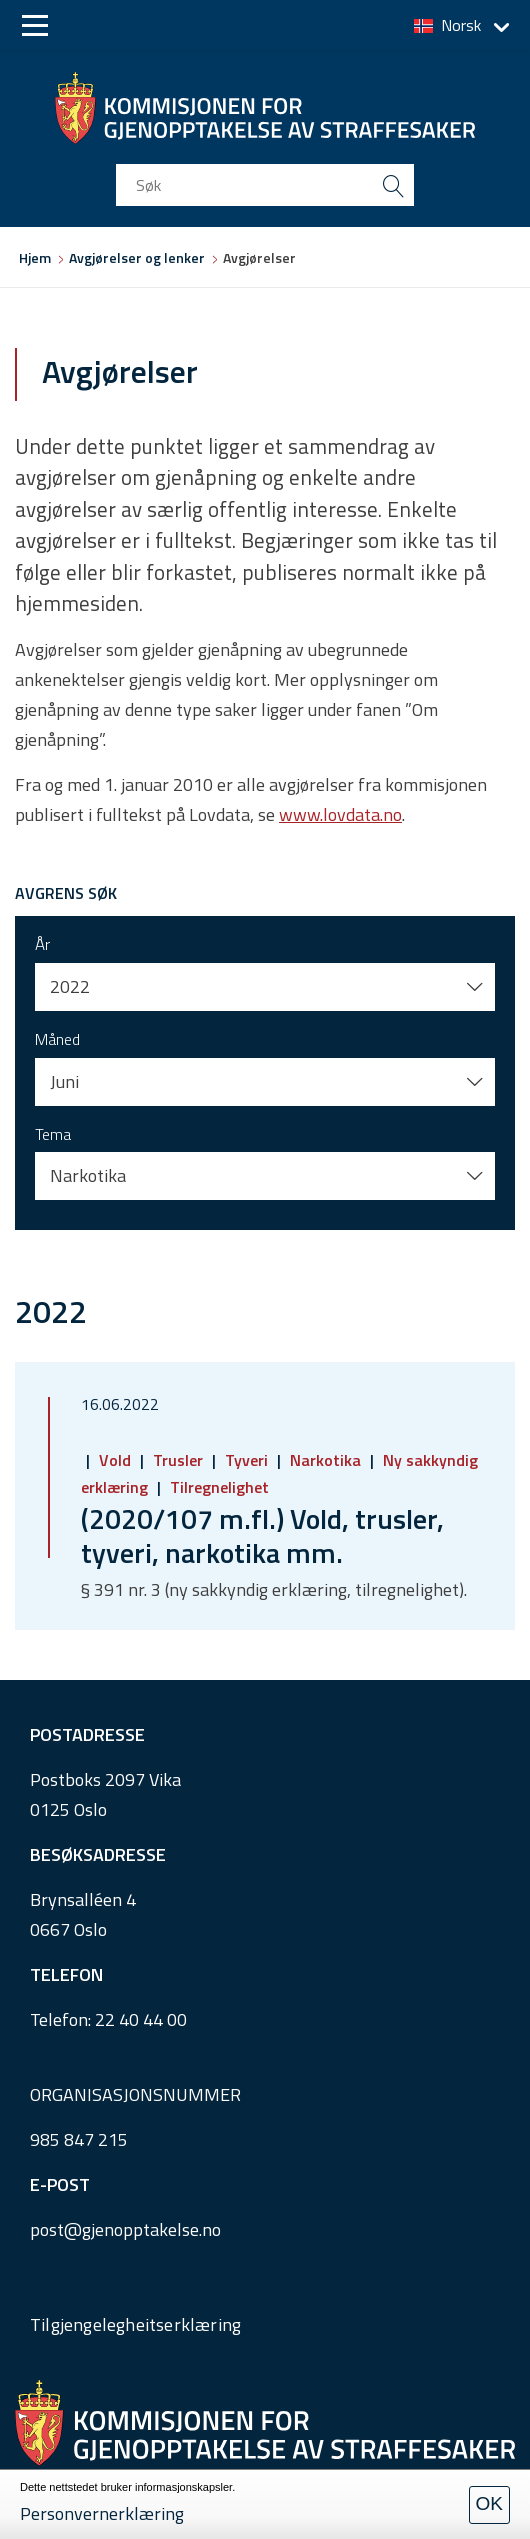 This screenshot has width=530, height=2539. I want to click on Trusler, so click(178, 1460).